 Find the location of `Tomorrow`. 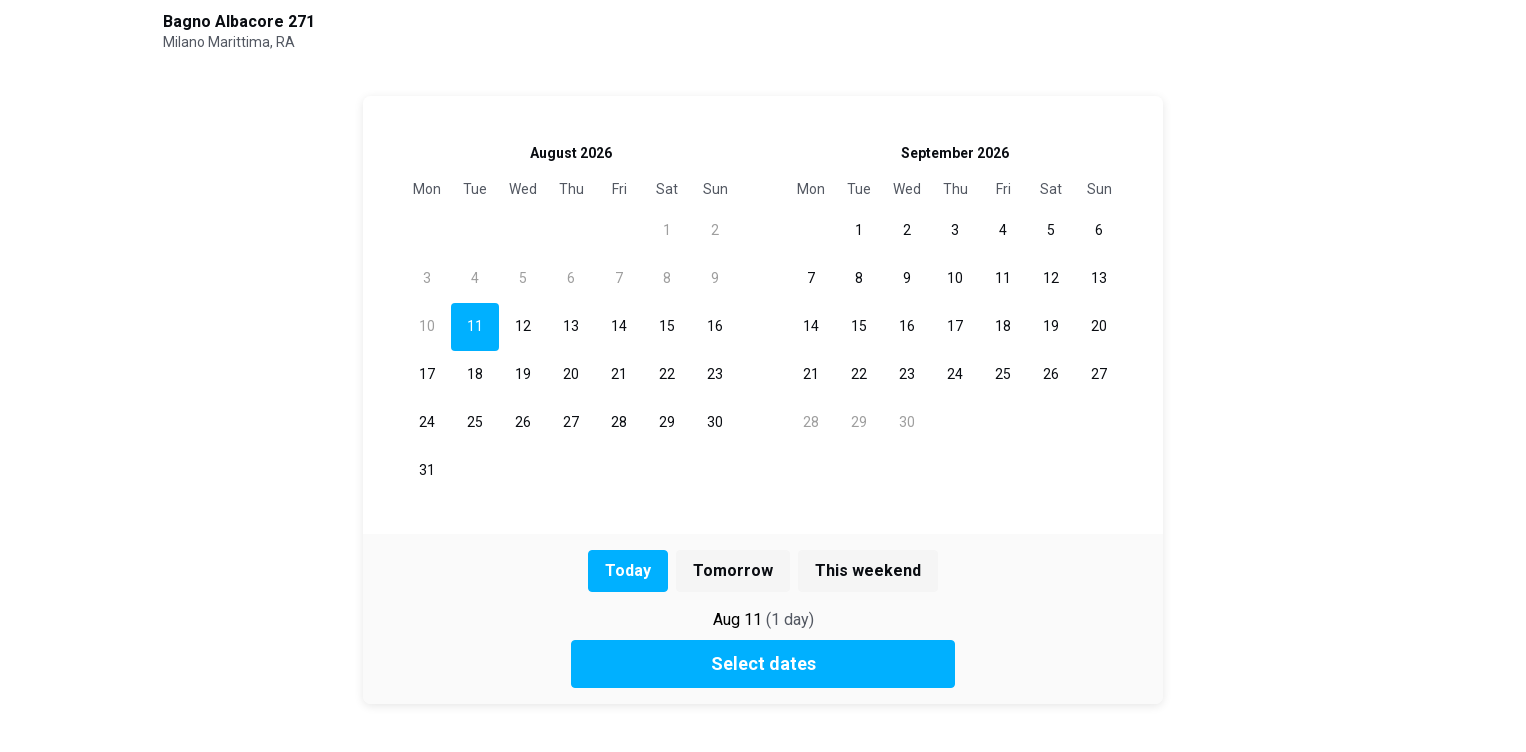

Tomorrow is located at coordinates (733, 570).